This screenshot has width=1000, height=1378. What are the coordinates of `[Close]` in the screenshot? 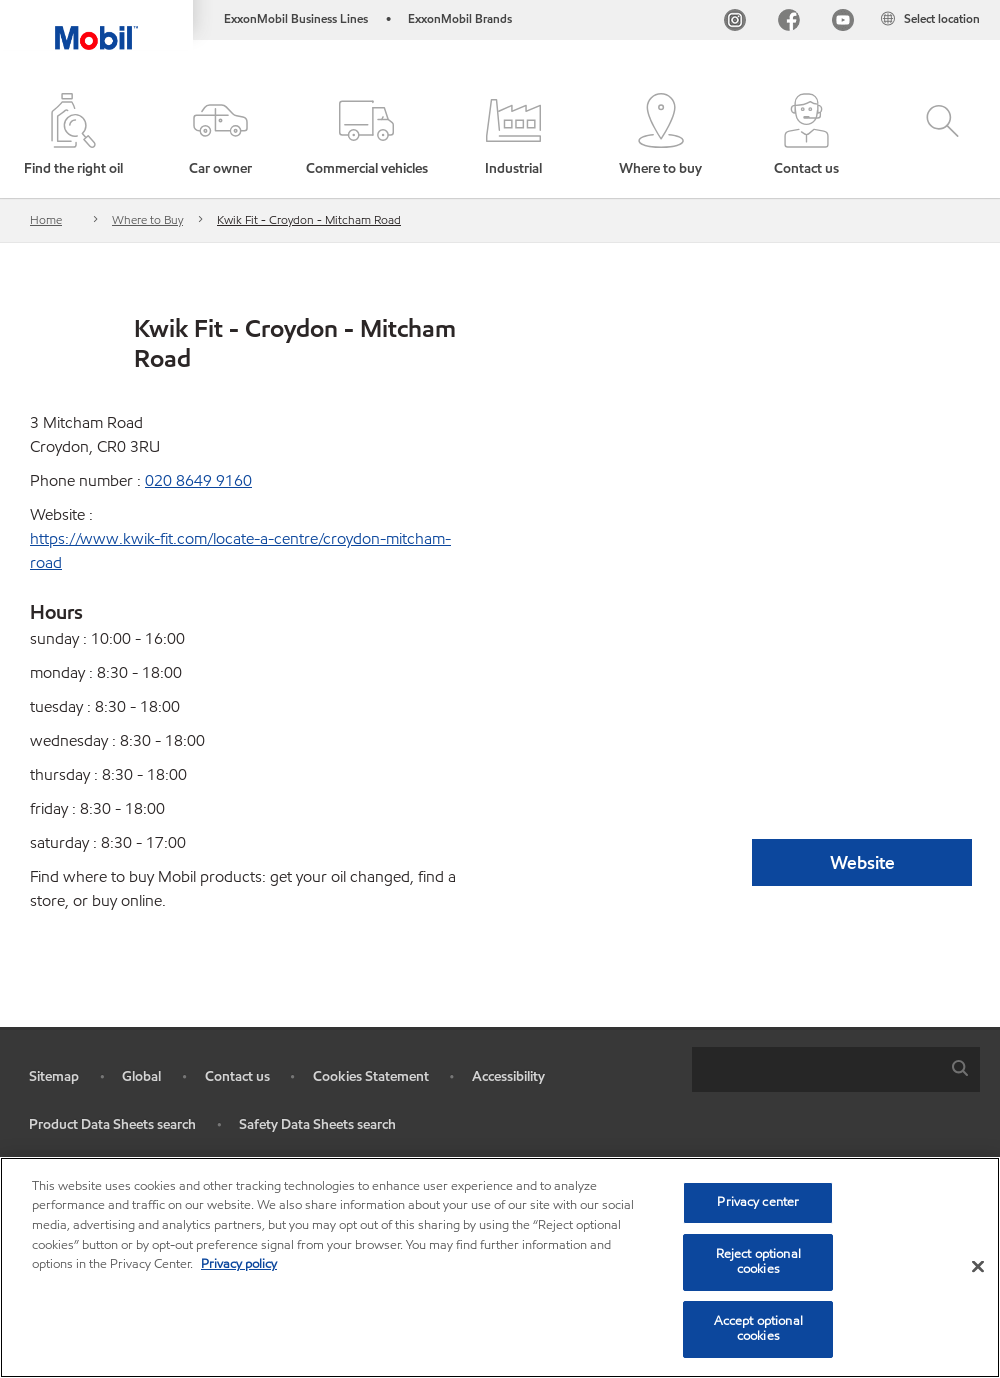 It's located at (978, 1267).